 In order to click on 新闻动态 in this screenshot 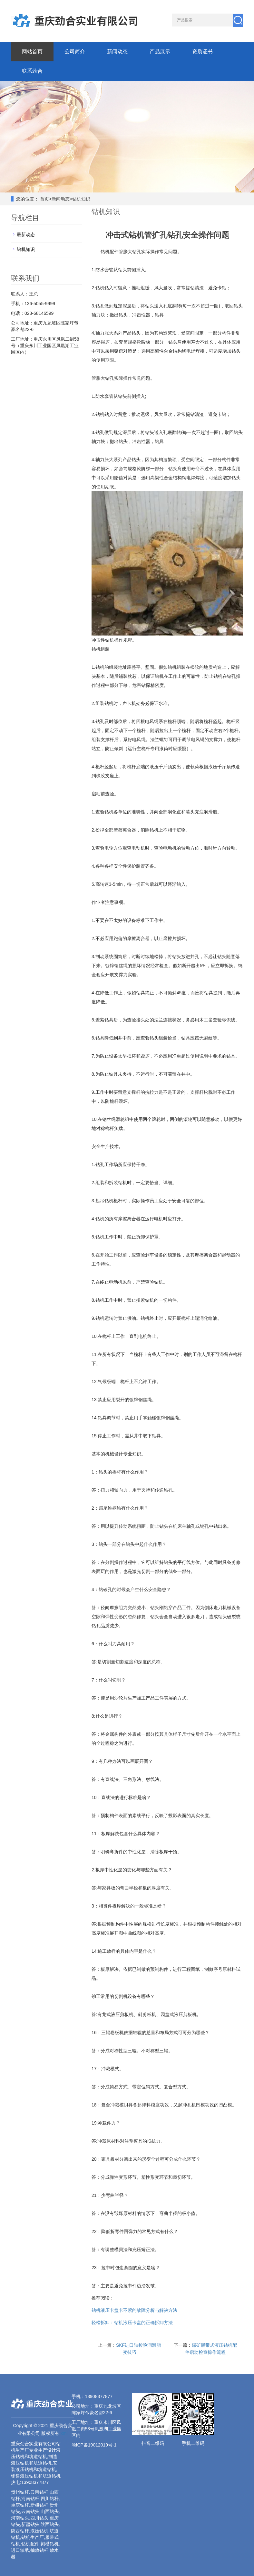, I will do `click(117, 51)`.